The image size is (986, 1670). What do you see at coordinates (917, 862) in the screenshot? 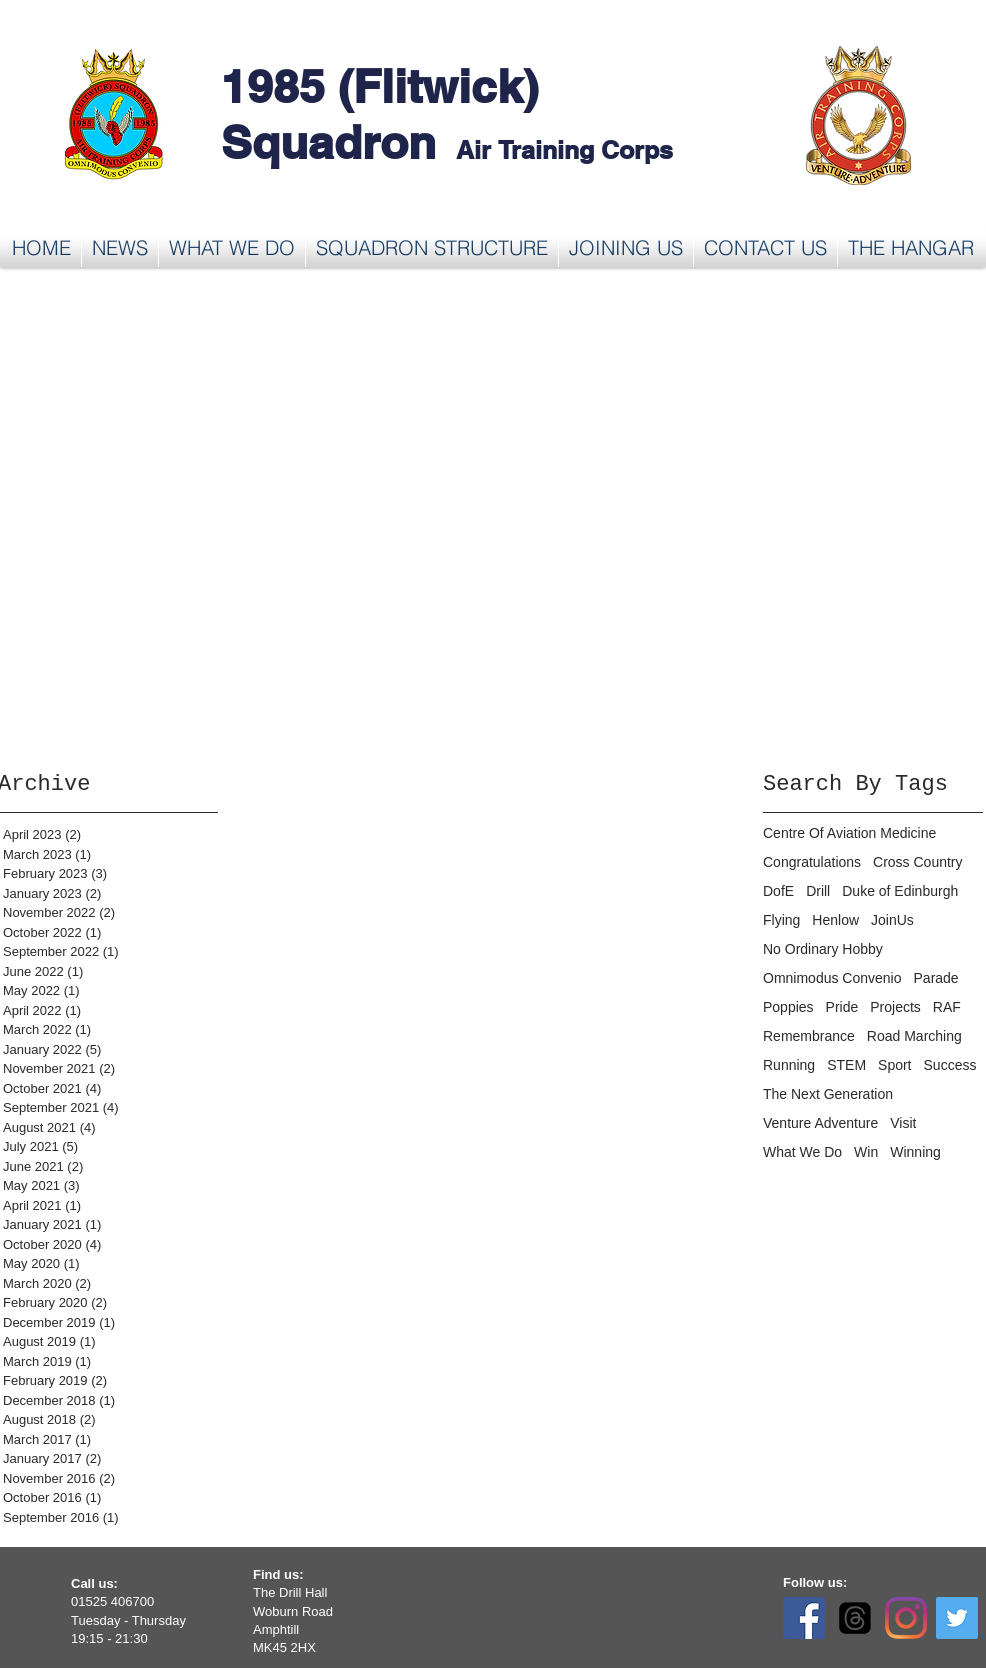
I see `Cross Country` at bounding box center [917, 862].